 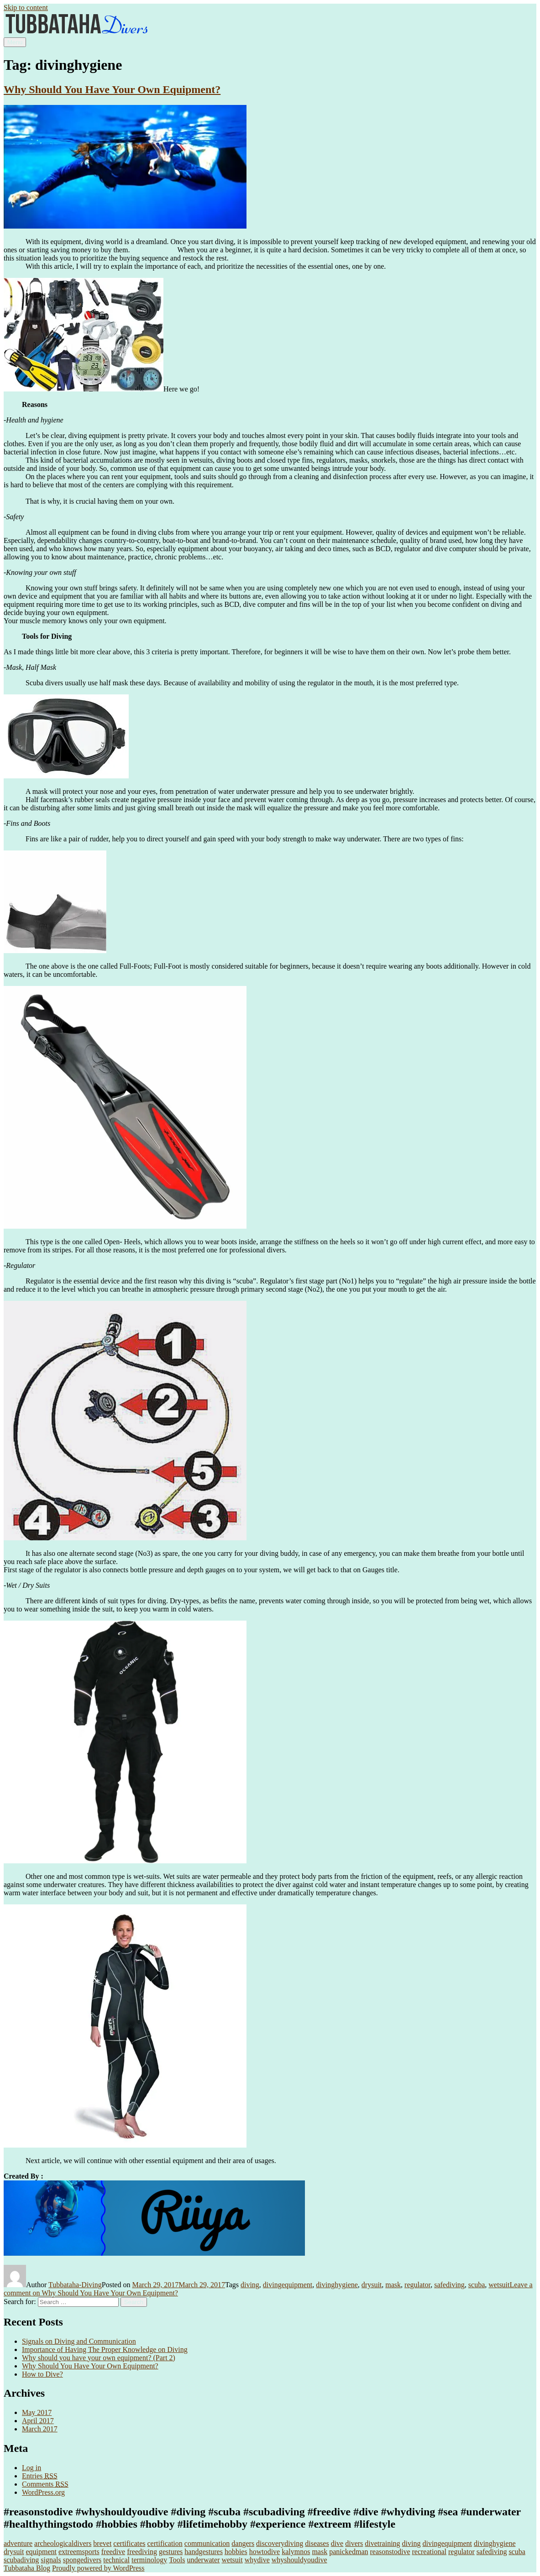 I want to click on certificates, so click(x=129, y=2543).